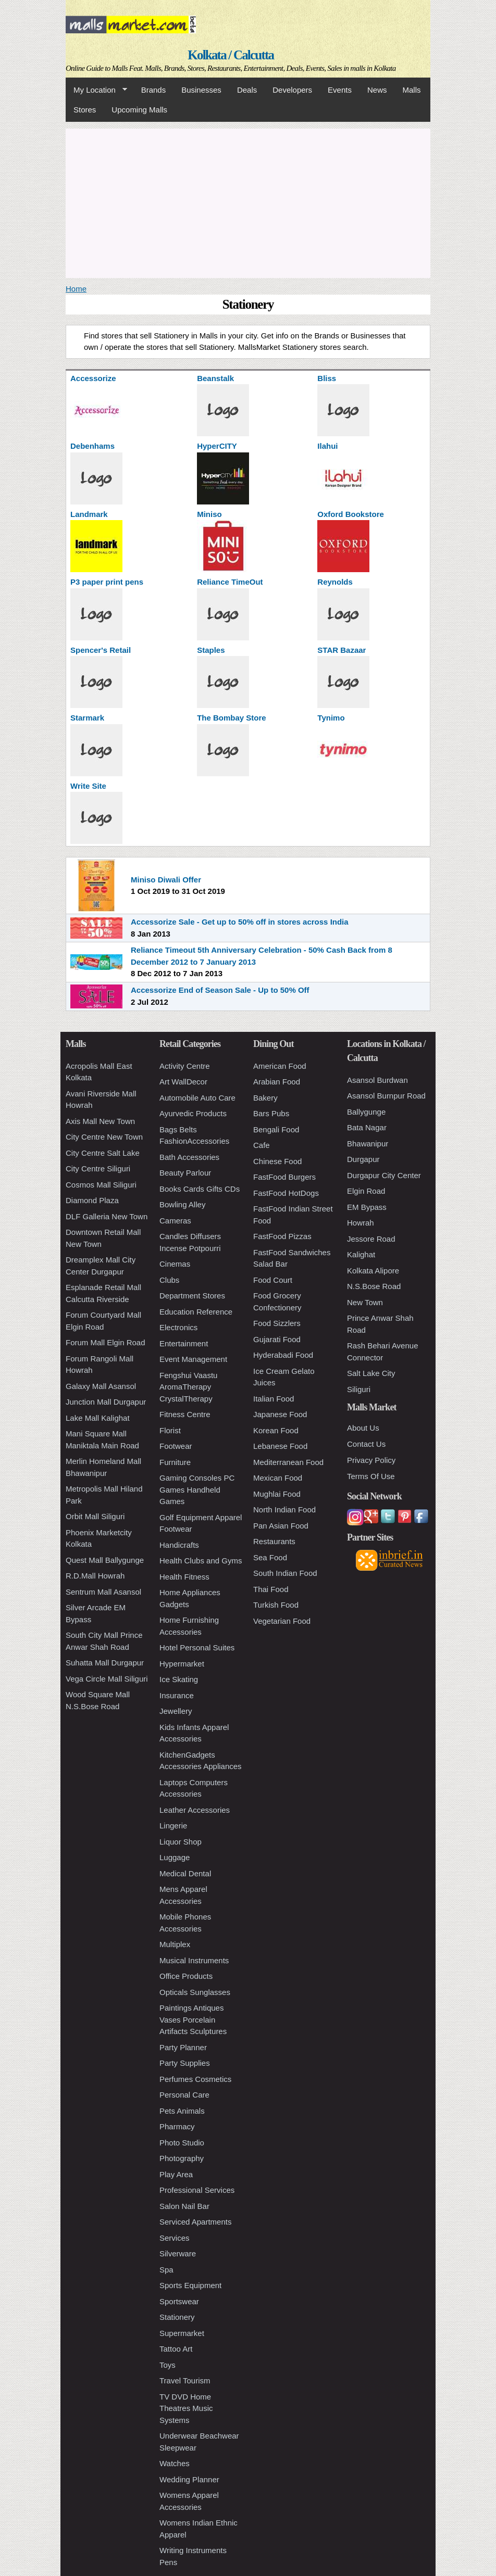  Describe the element at coordinates (276, 1081) in the screenshot. I see `Arabian Food` at that location.